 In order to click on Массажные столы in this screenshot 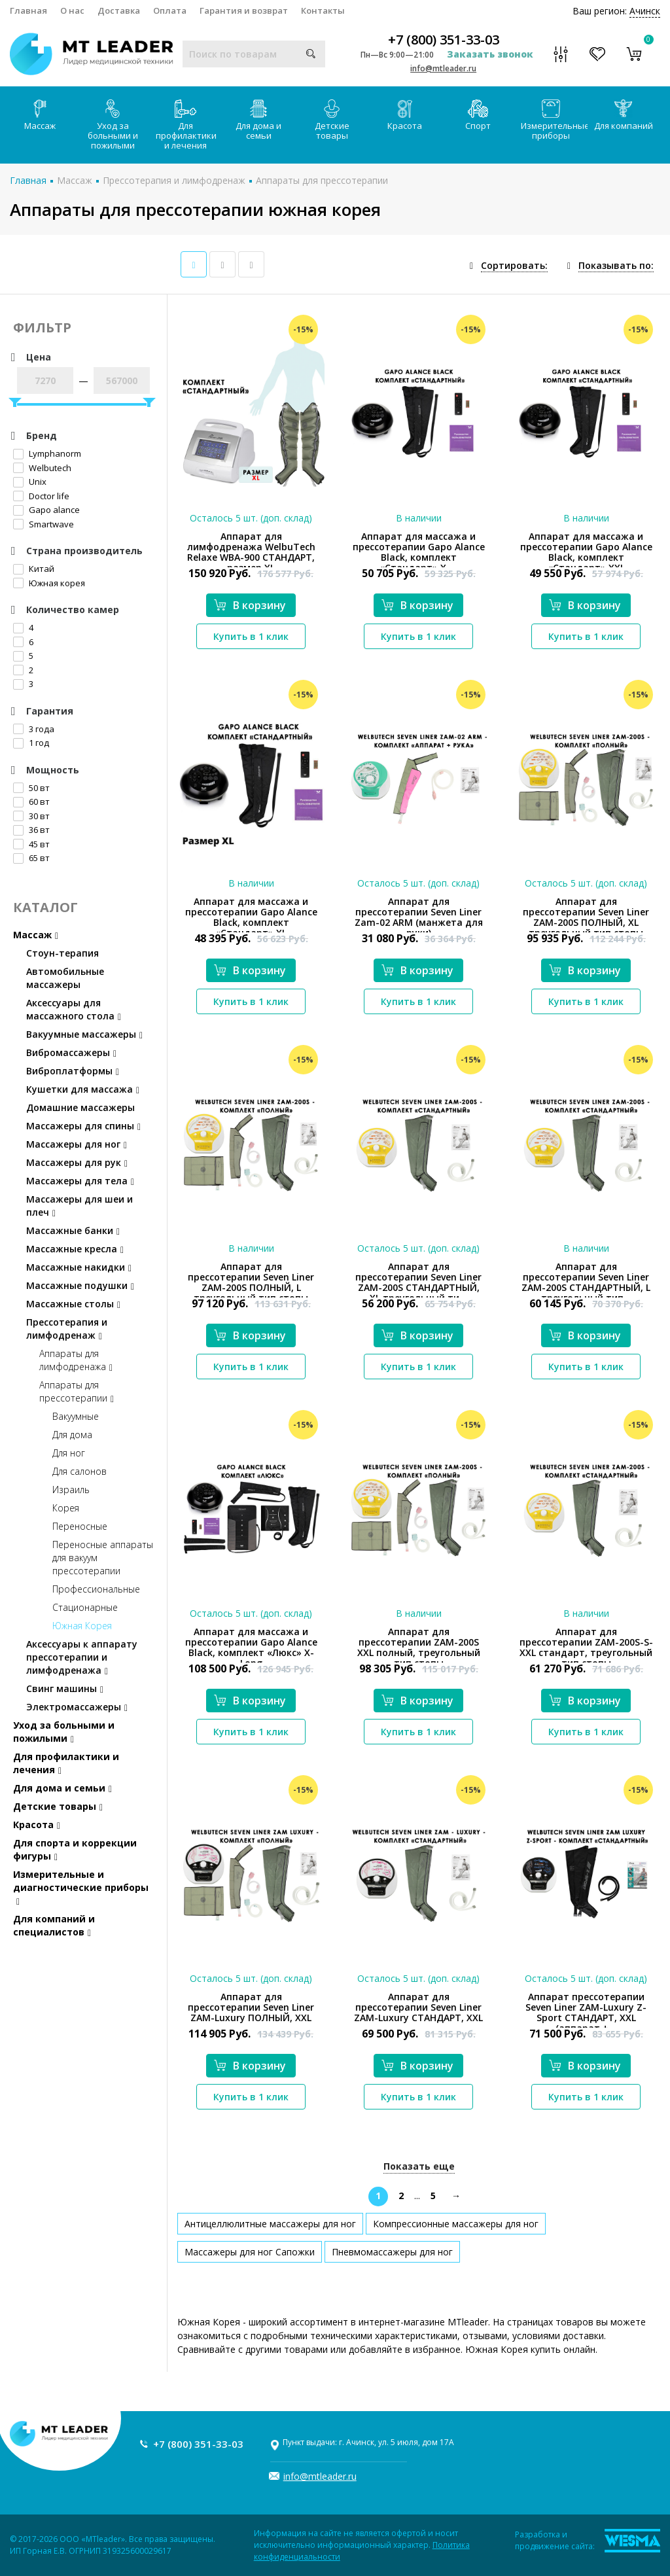, I will do `click(73, 1303)`.